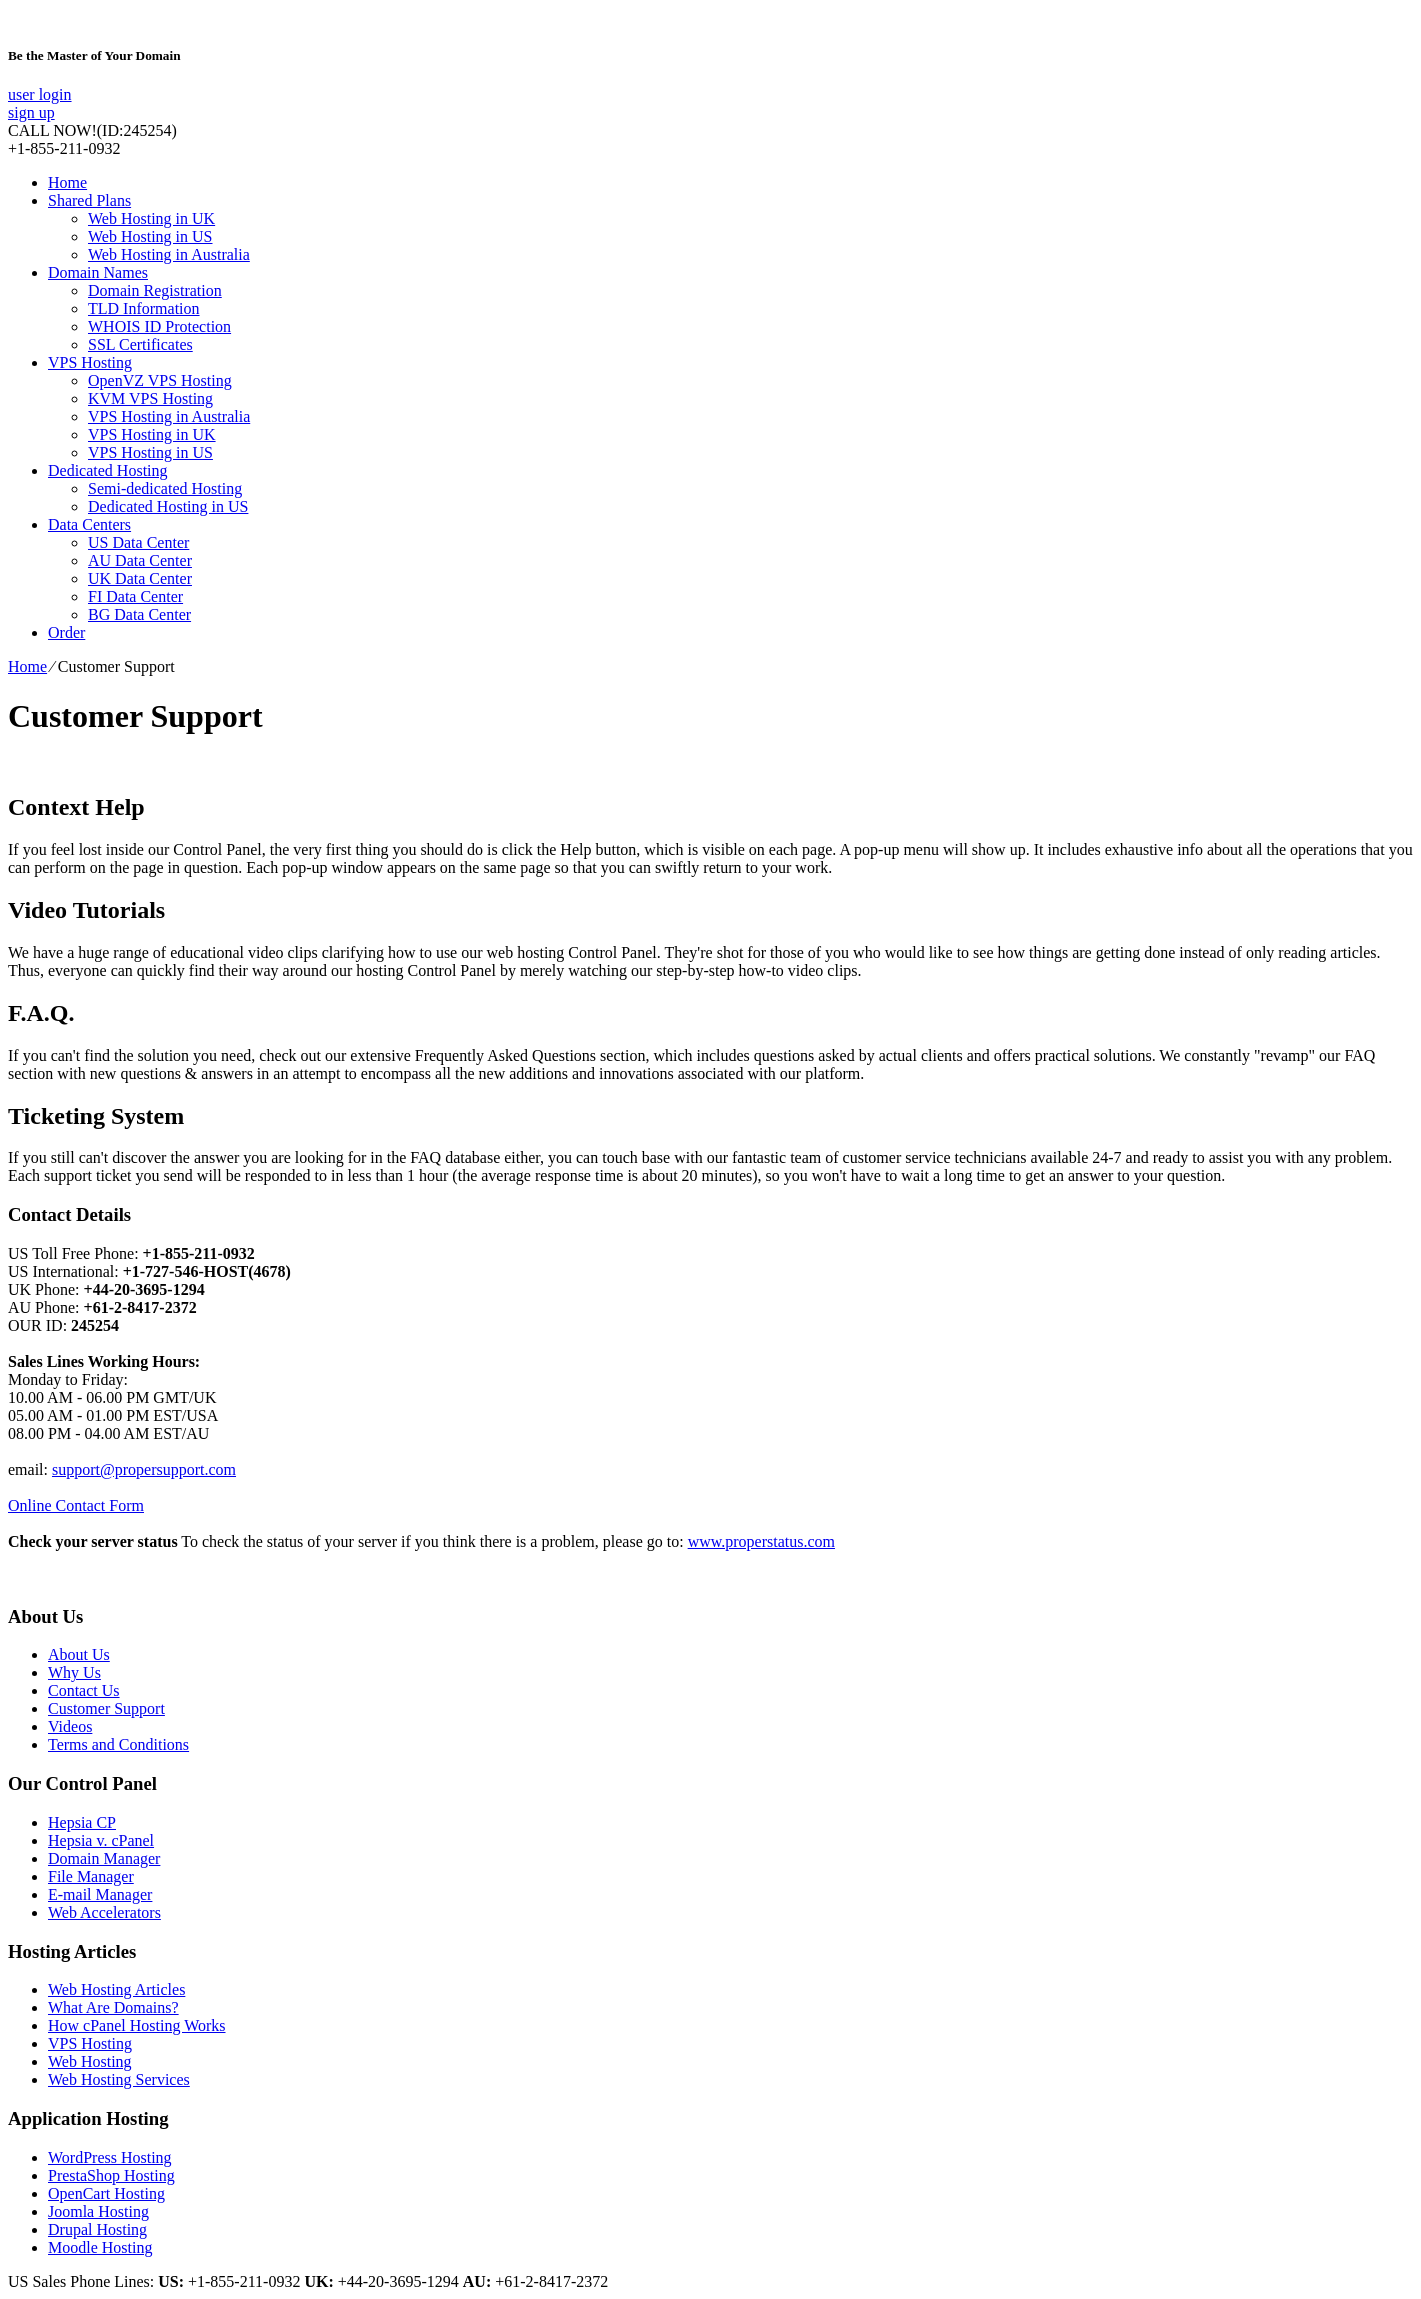 Image resolution: width=1421 pixels, height=2299 pixels. Describe the element at coordinates (137, 2025) in the screenshot. I see `How cPanel Hosting Works` at that location.